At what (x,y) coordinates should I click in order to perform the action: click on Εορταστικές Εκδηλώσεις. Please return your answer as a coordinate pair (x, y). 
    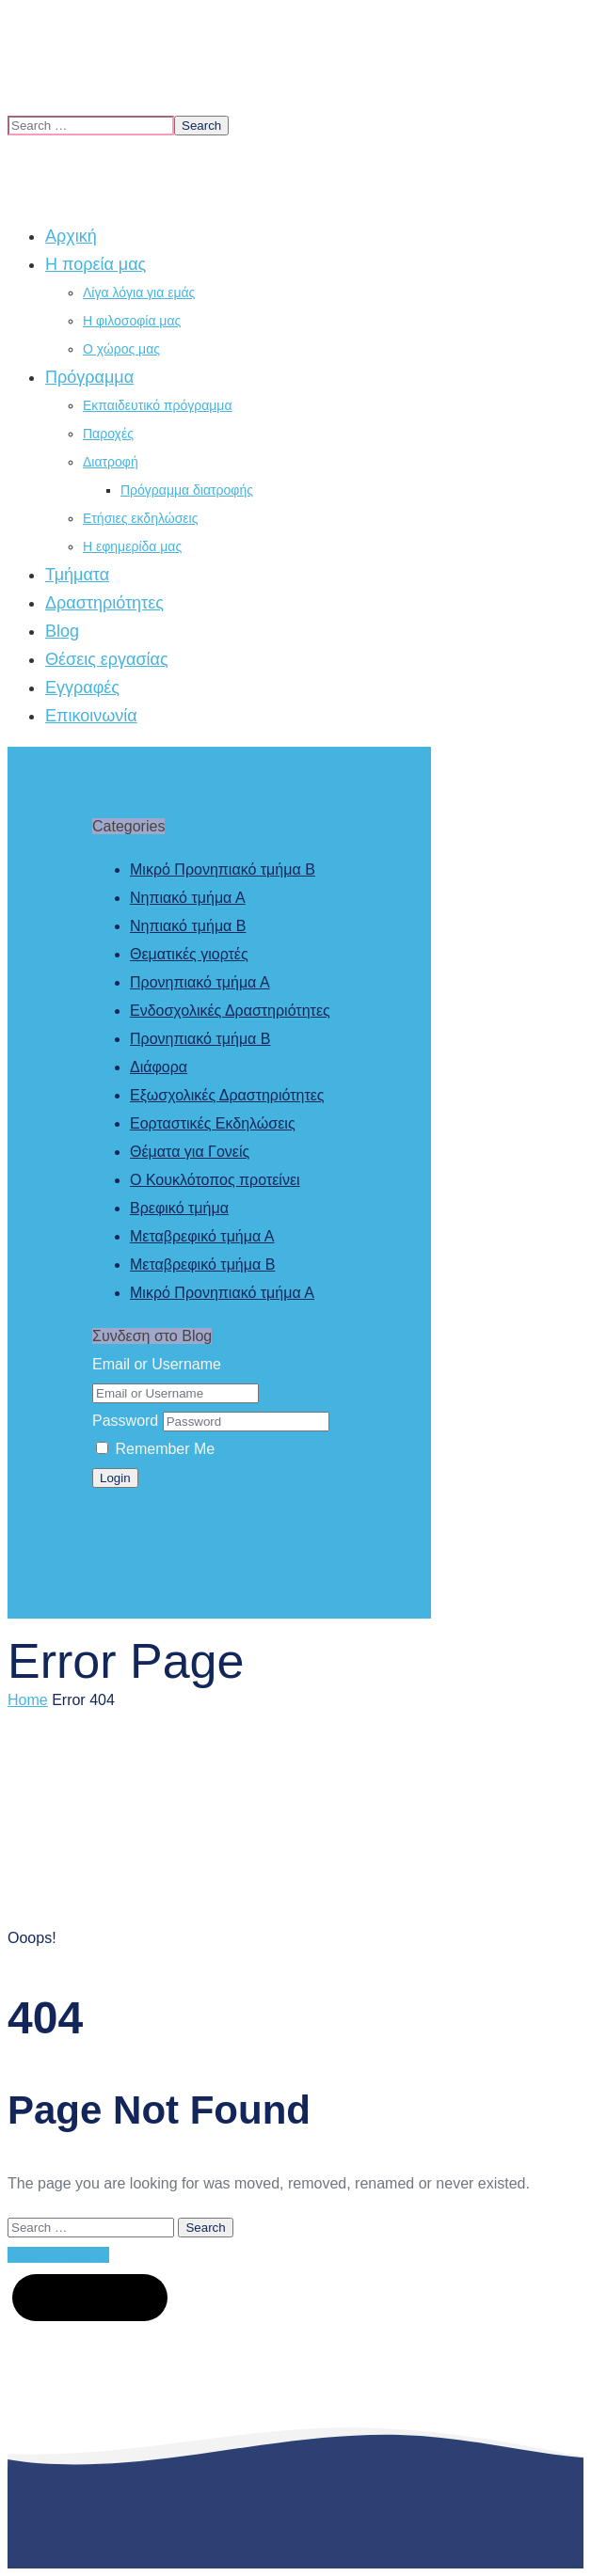
    Looking at the image, I should click on (213, 1123).